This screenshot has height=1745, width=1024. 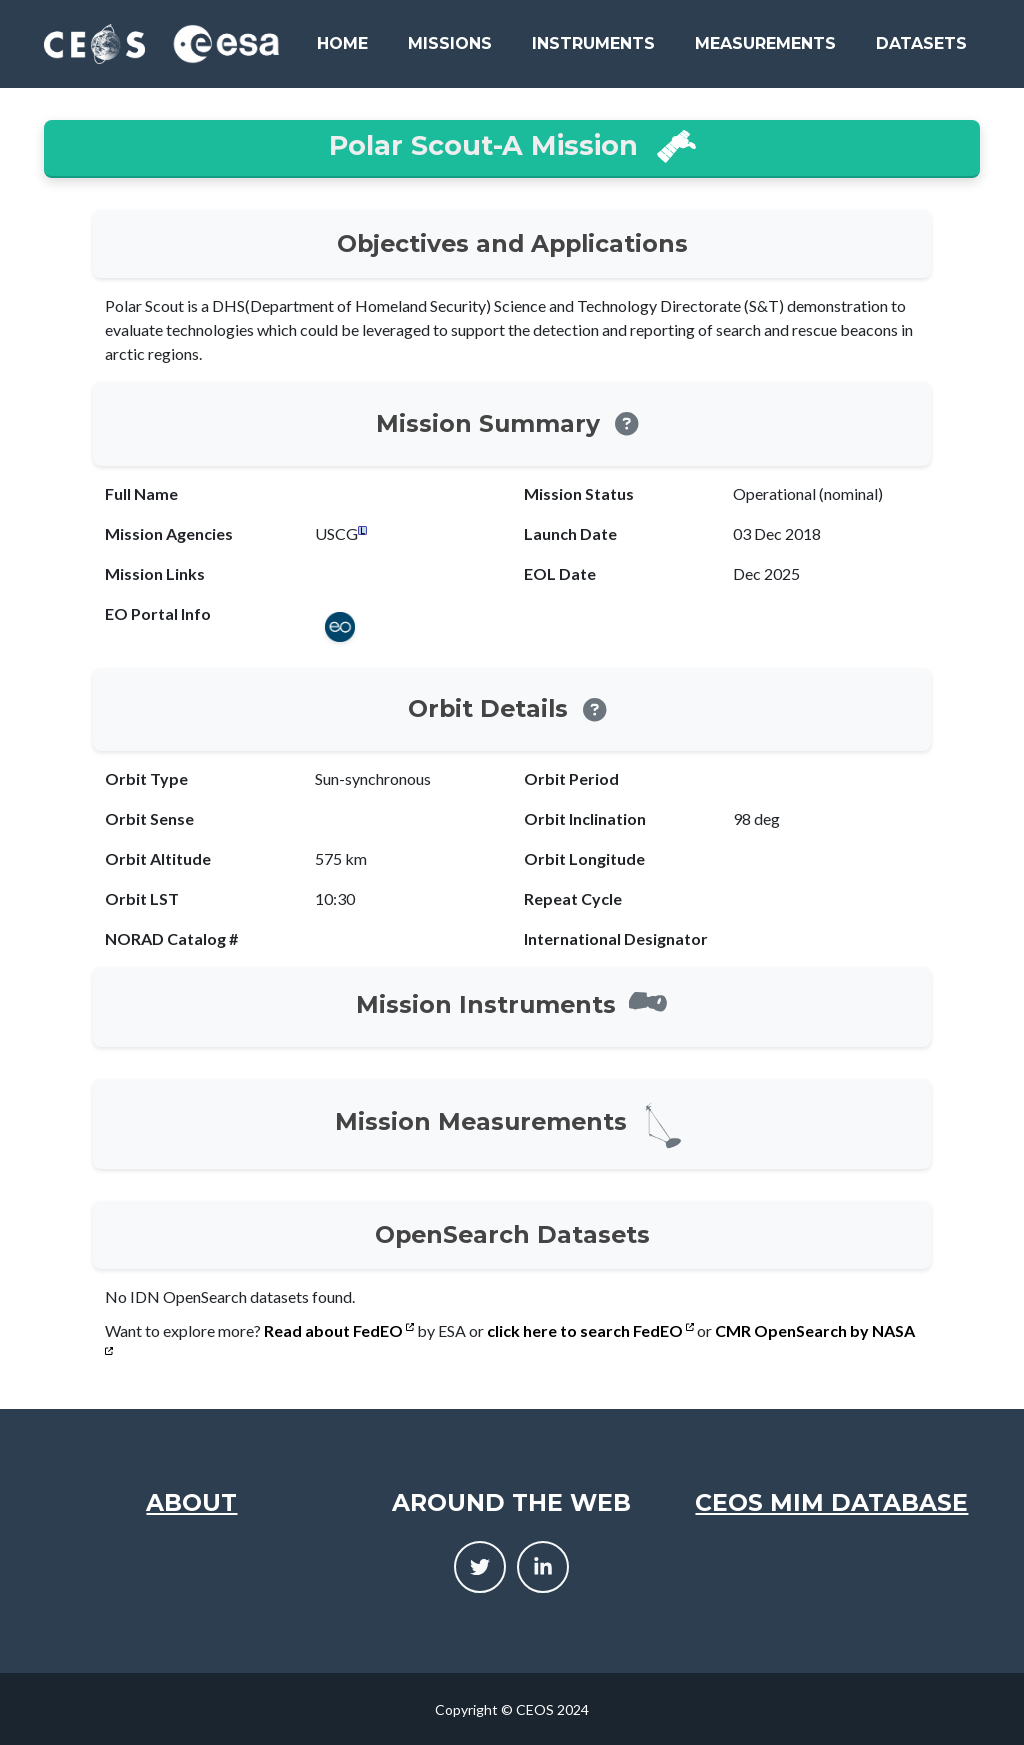 What do you see at coordinates (342, 43) in the screenshot?
I see `Home` at bounding box center [342, 43].